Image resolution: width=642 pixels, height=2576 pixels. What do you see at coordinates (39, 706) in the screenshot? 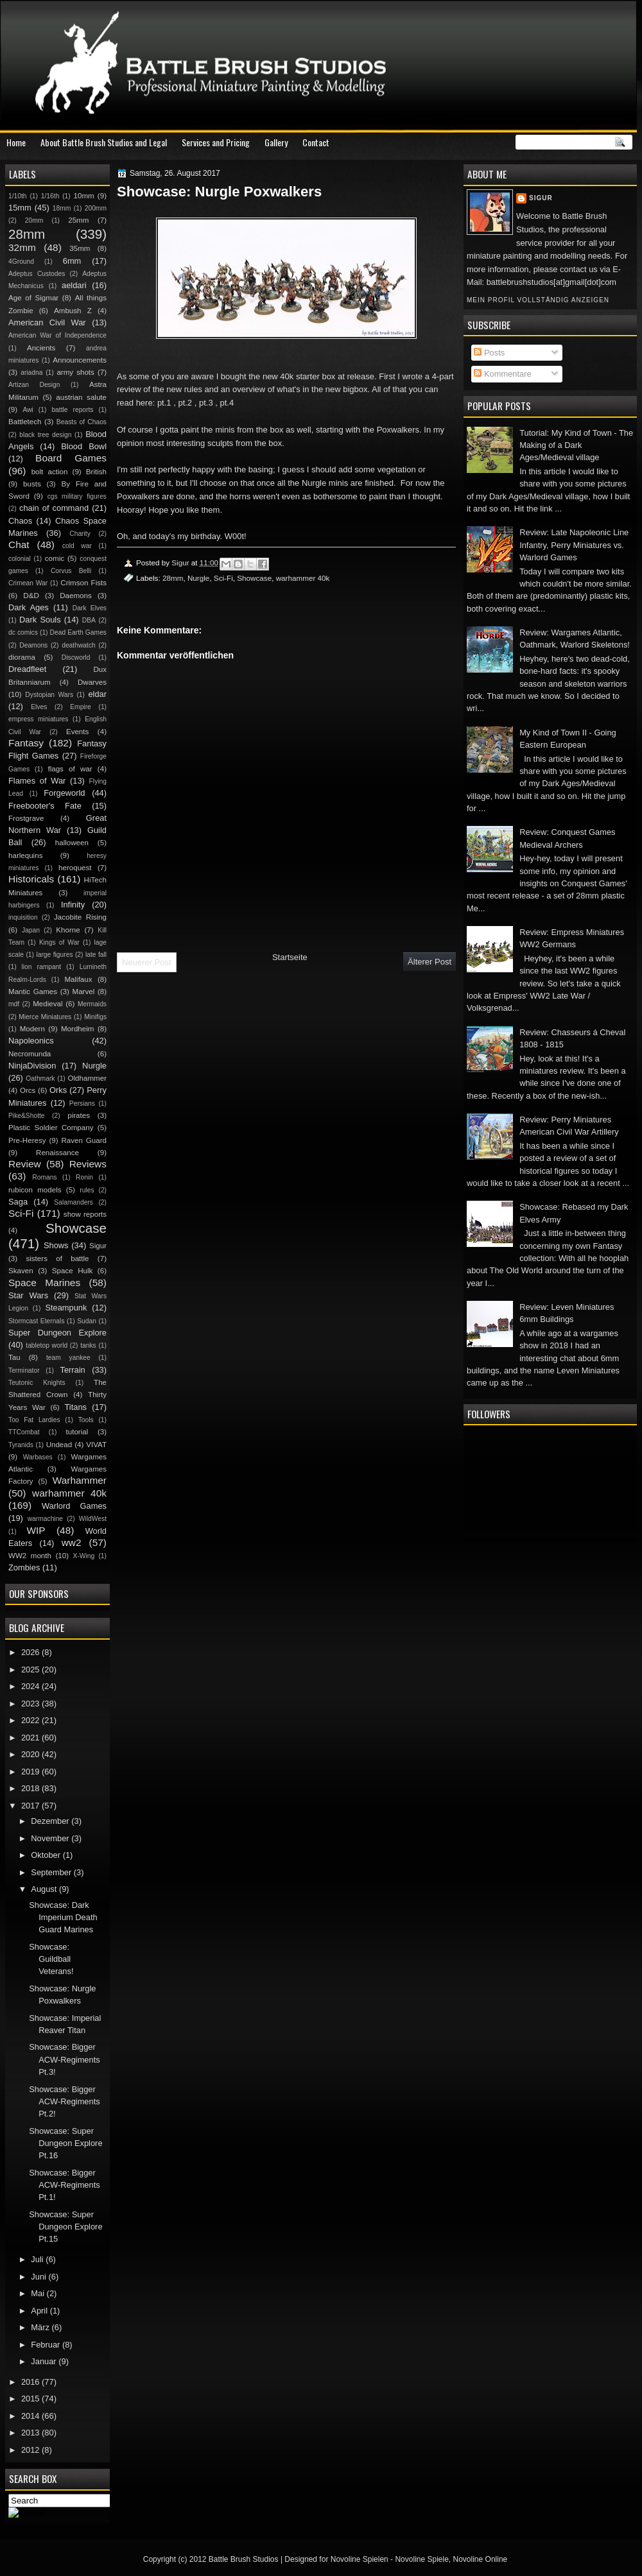
I see `Elves` at bounding box center [39, 706].